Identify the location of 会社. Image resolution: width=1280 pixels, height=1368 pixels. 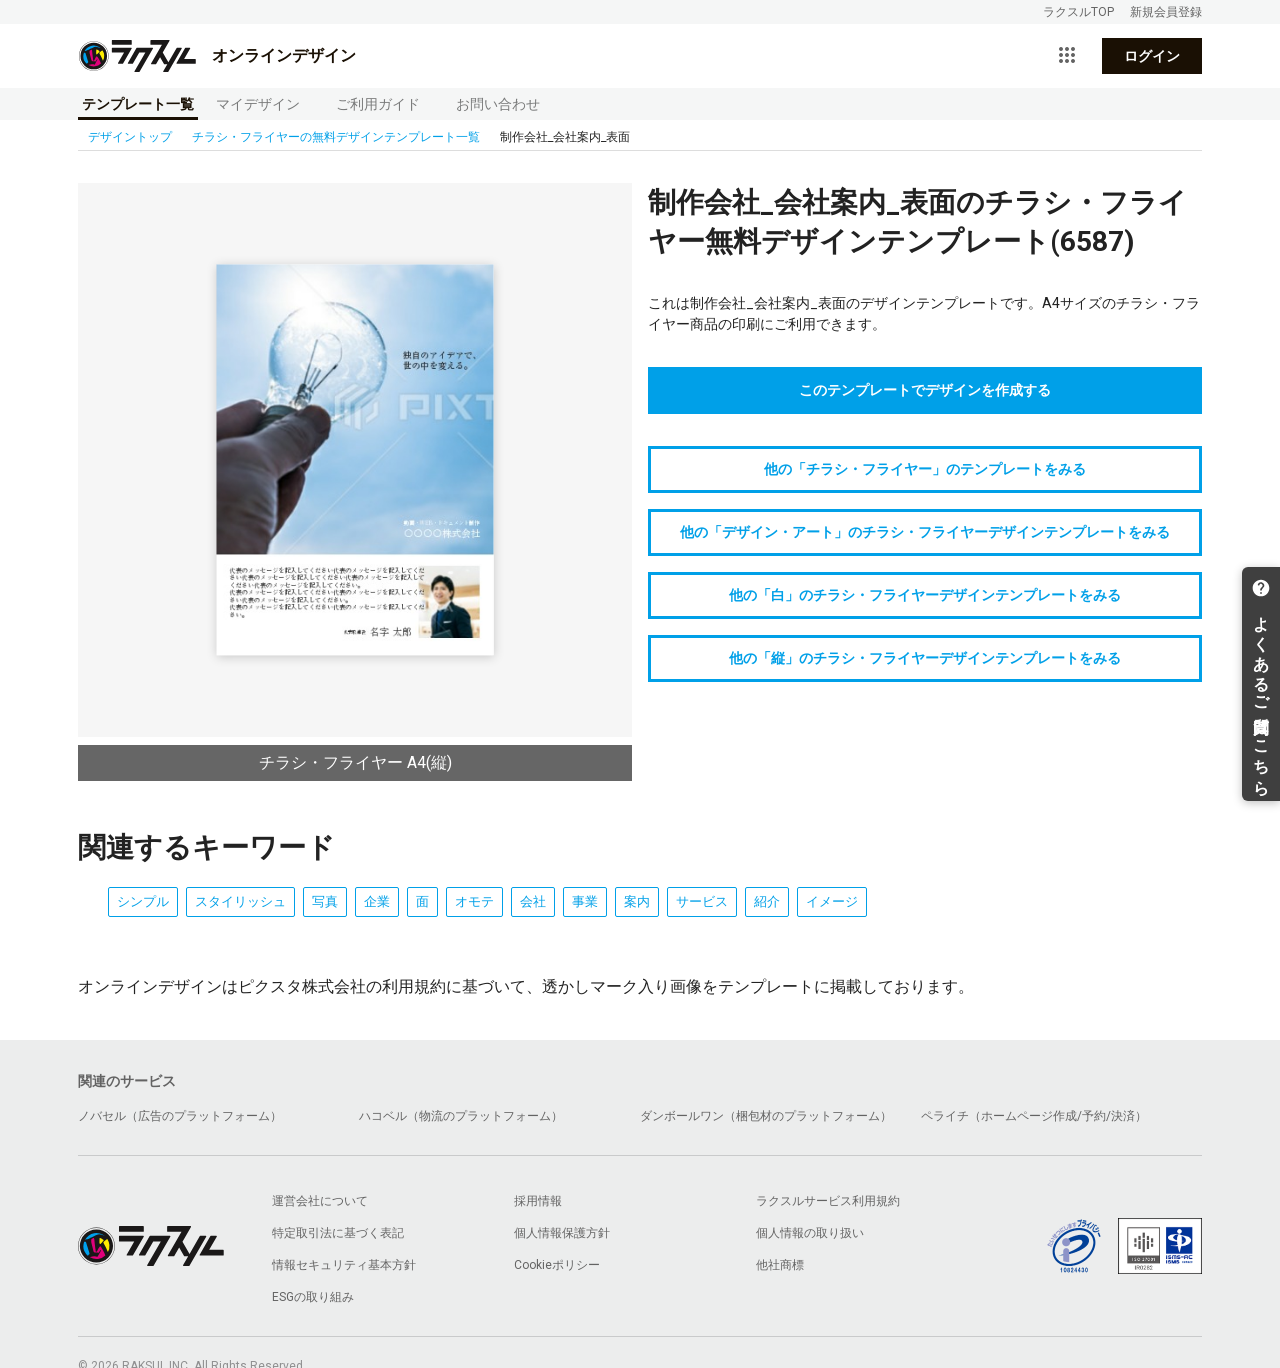
(533, 901).